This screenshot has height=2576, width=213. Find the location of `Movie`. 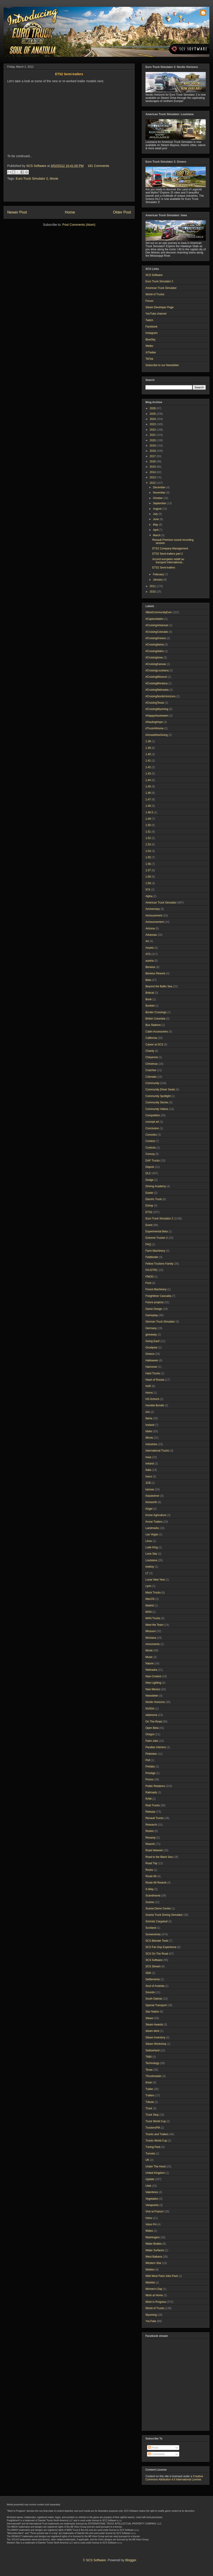

Movie is located at coordinates (54, 178).